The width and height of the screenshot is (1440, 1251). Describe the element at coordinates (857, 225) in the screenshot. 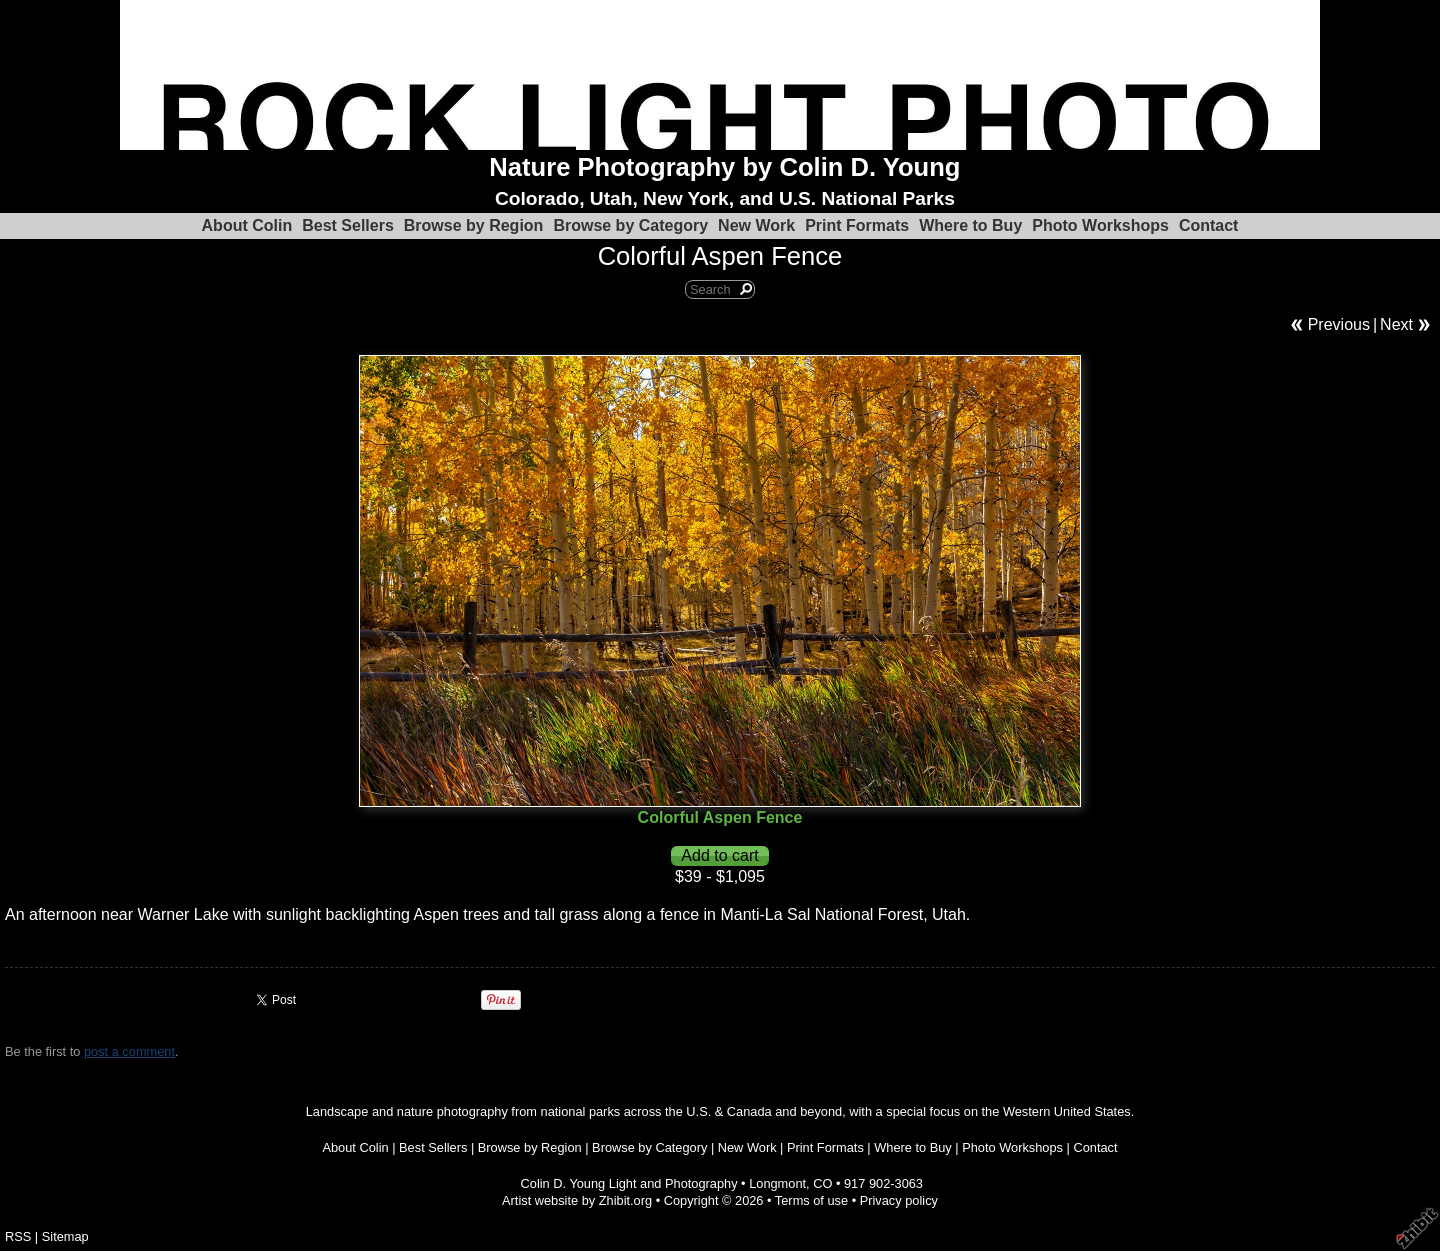

I see `Print Formats` at that location.